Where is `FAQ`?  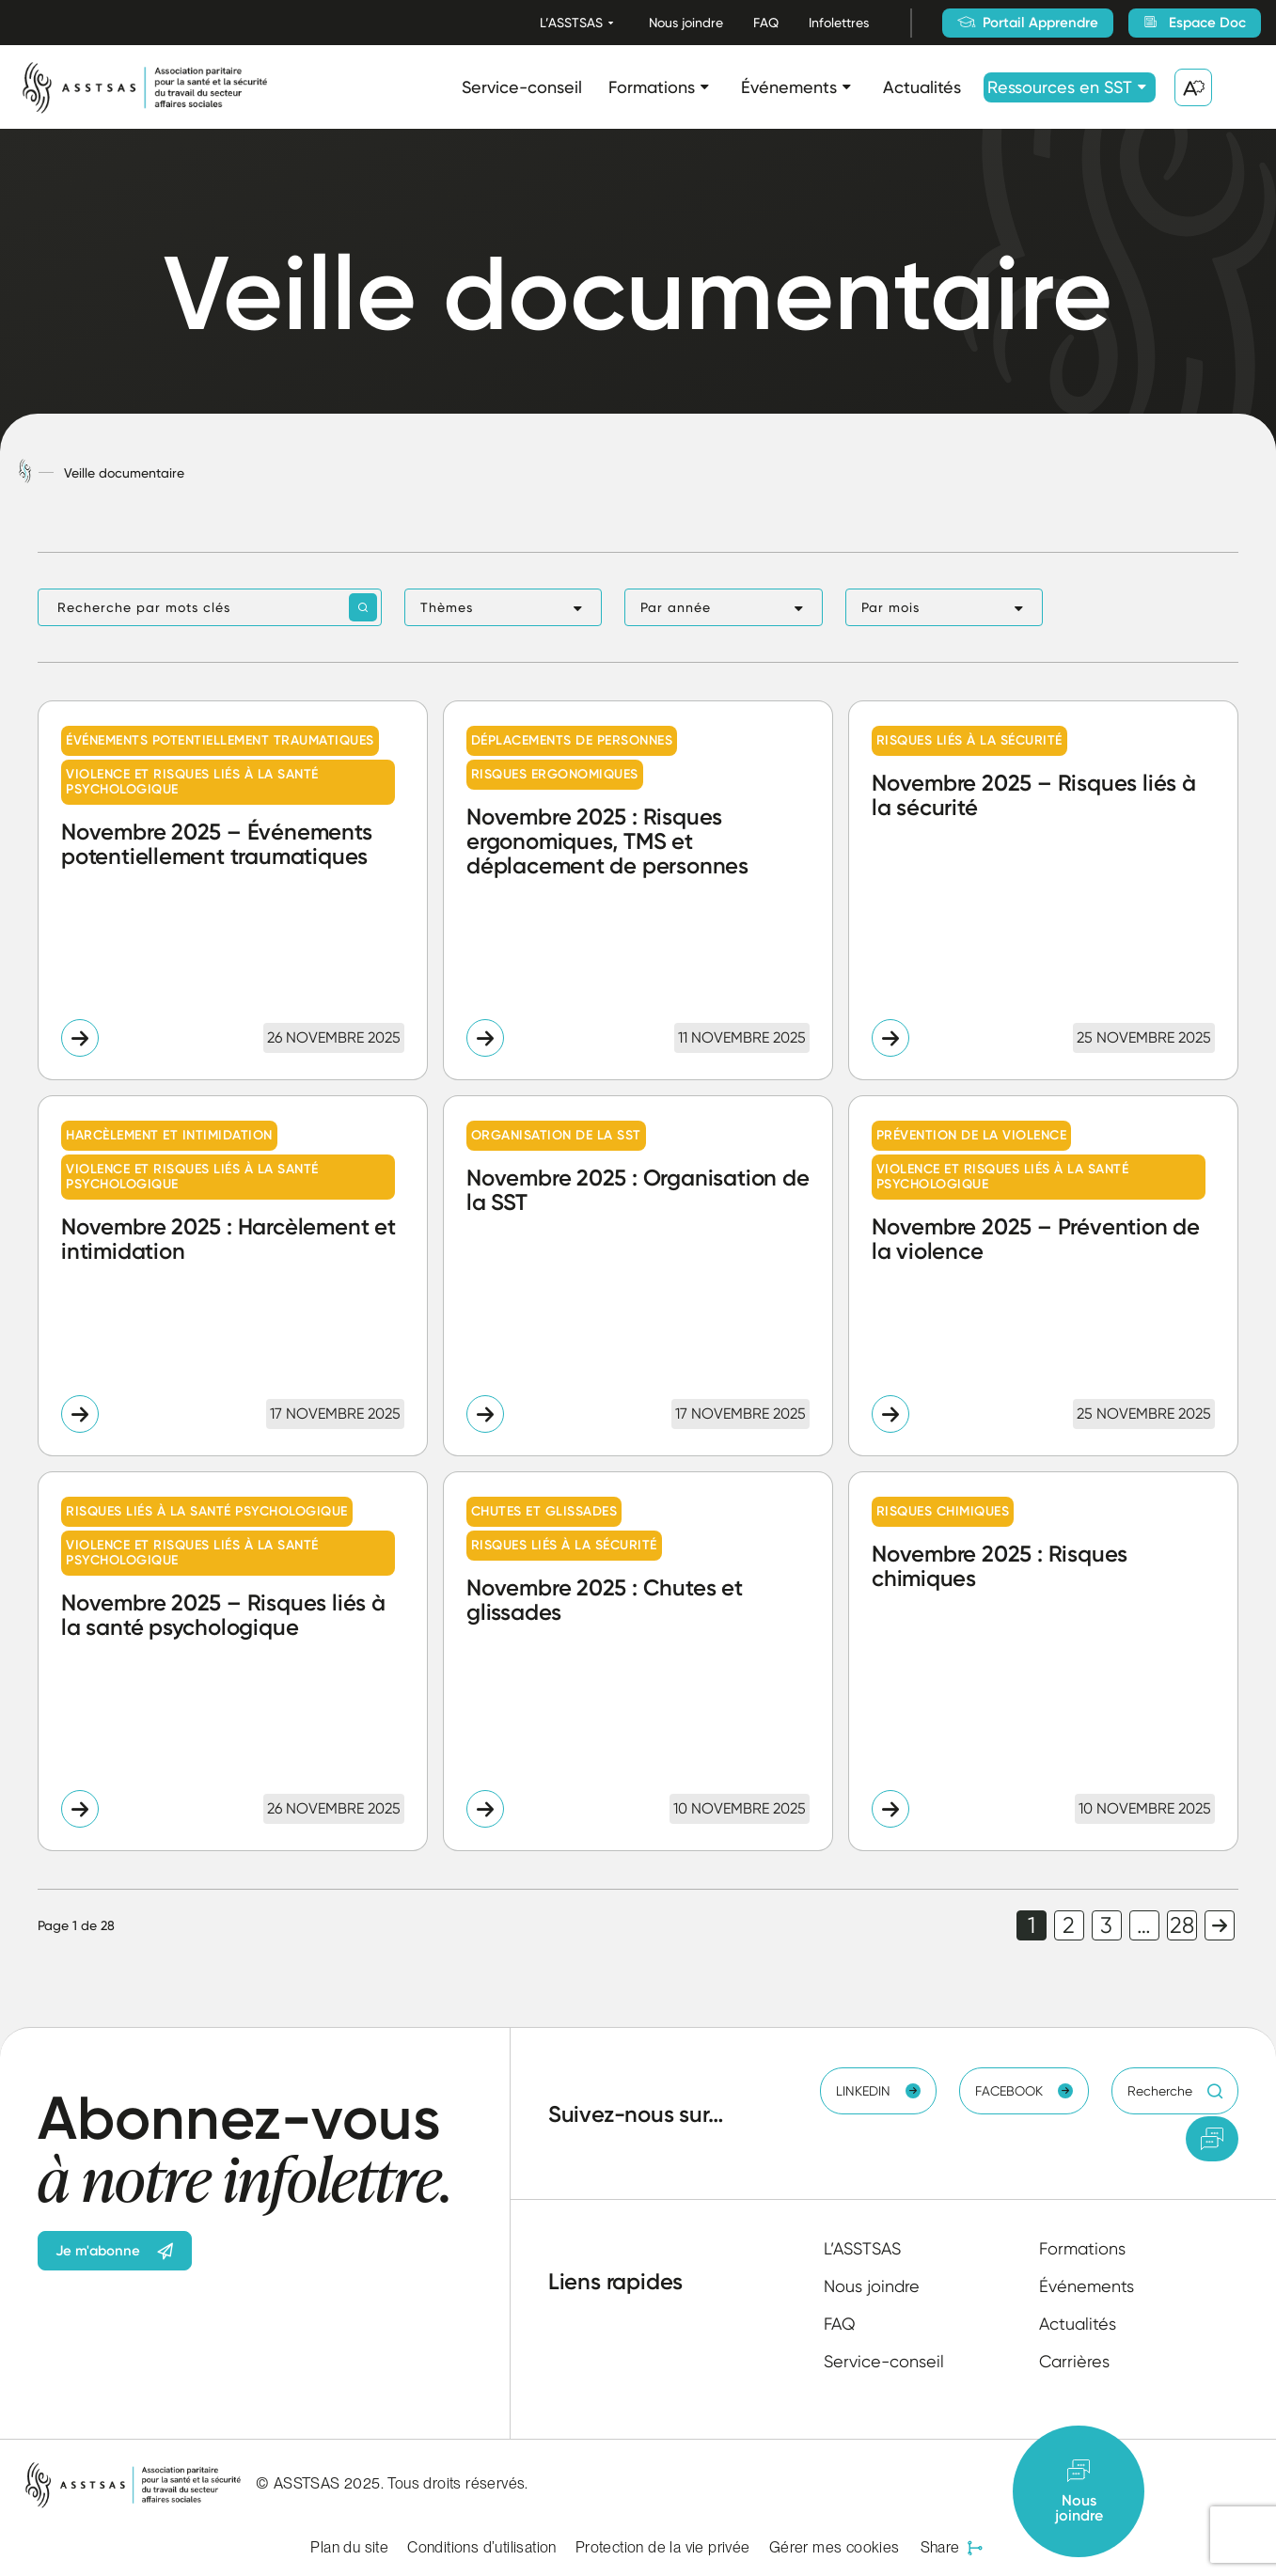 FAQ is located at coordinates (766, 22).